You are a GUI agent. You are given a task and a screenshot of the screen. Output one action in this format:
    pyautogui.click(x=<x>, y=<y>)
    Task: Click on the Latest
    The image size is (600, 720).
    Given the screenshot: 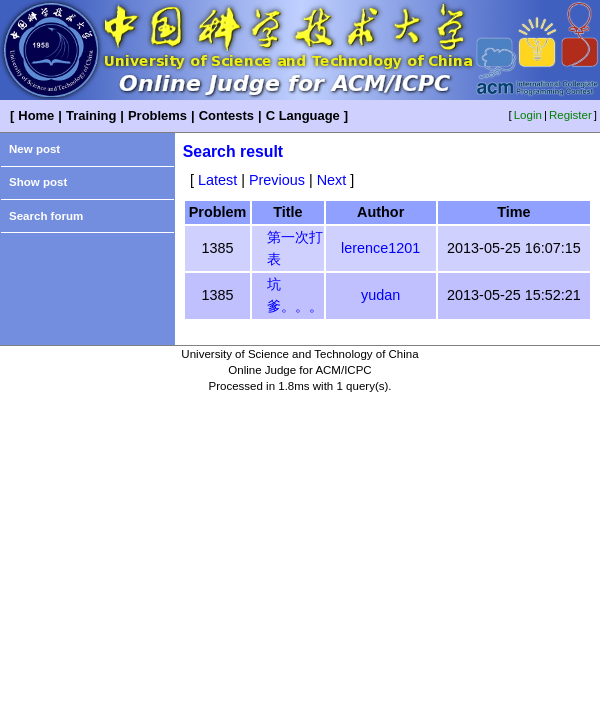 What is the action you would take?
    pyautogui.click(x=217, y=180)
    